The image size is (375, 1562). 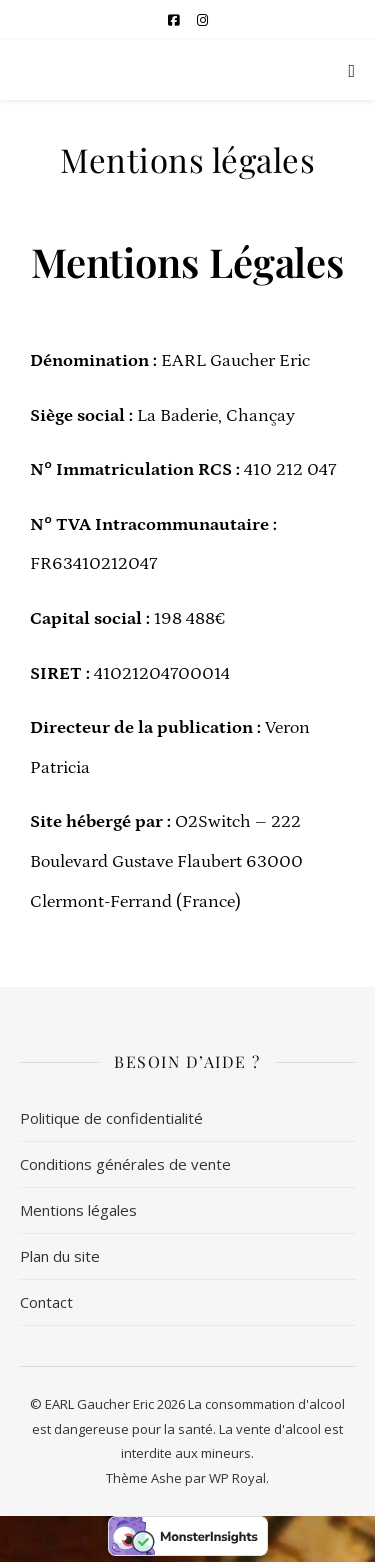 I want to click on Politique de confidentialité, so click(x=111, y=1118).